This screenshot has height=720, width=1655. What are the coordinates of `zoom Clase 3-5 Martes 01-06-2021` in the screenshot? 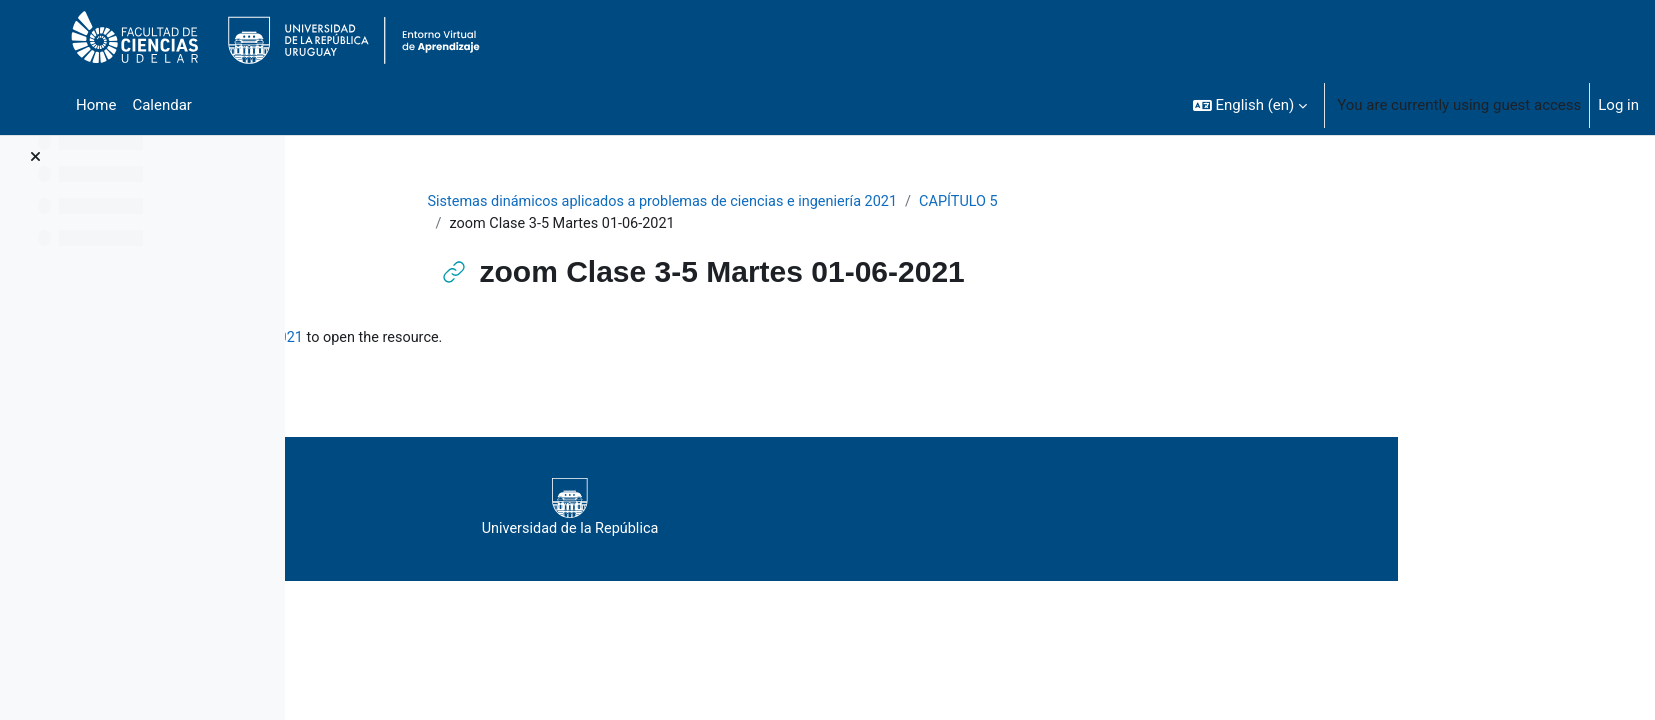 It's located at (498, 340).